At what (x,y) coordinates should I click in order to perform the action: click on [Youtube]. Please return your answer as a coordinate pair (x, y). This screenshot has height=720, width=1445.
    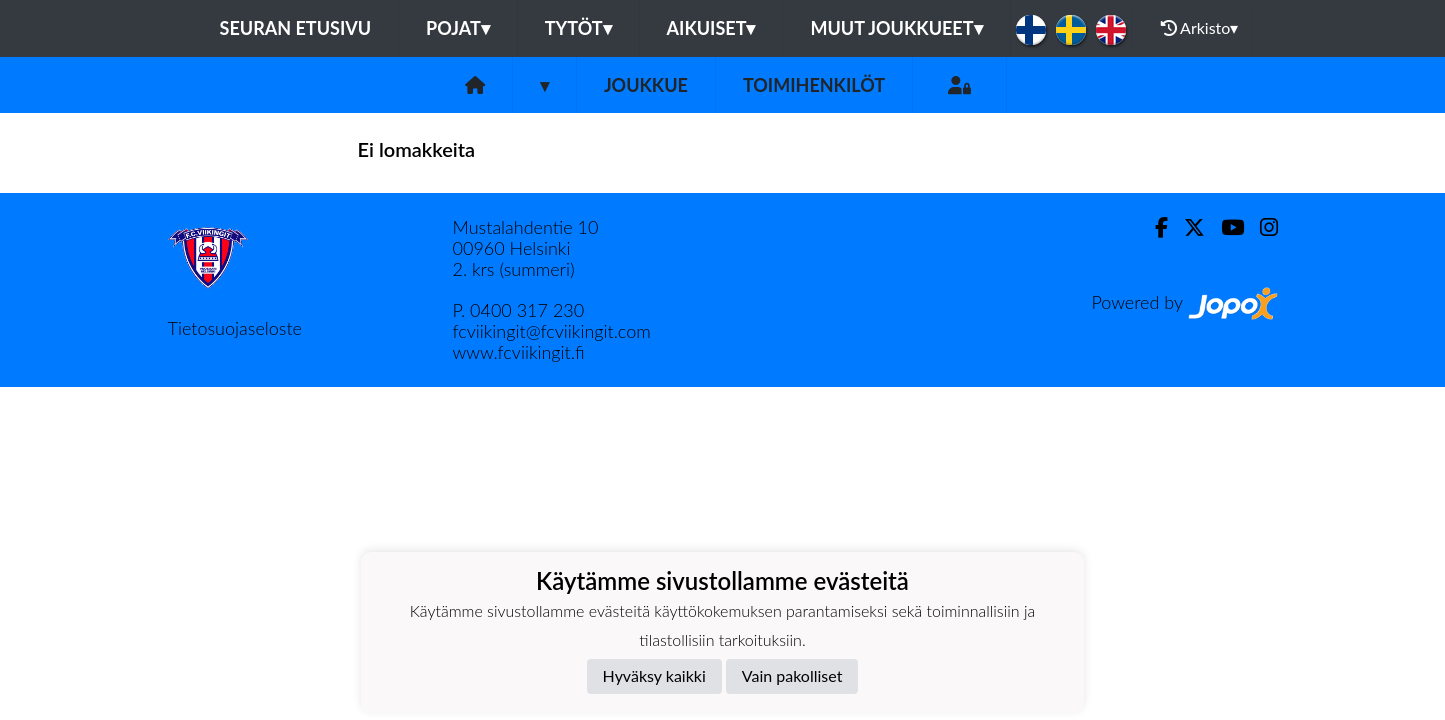
    Looking at the image, I should click on (1224, 227).